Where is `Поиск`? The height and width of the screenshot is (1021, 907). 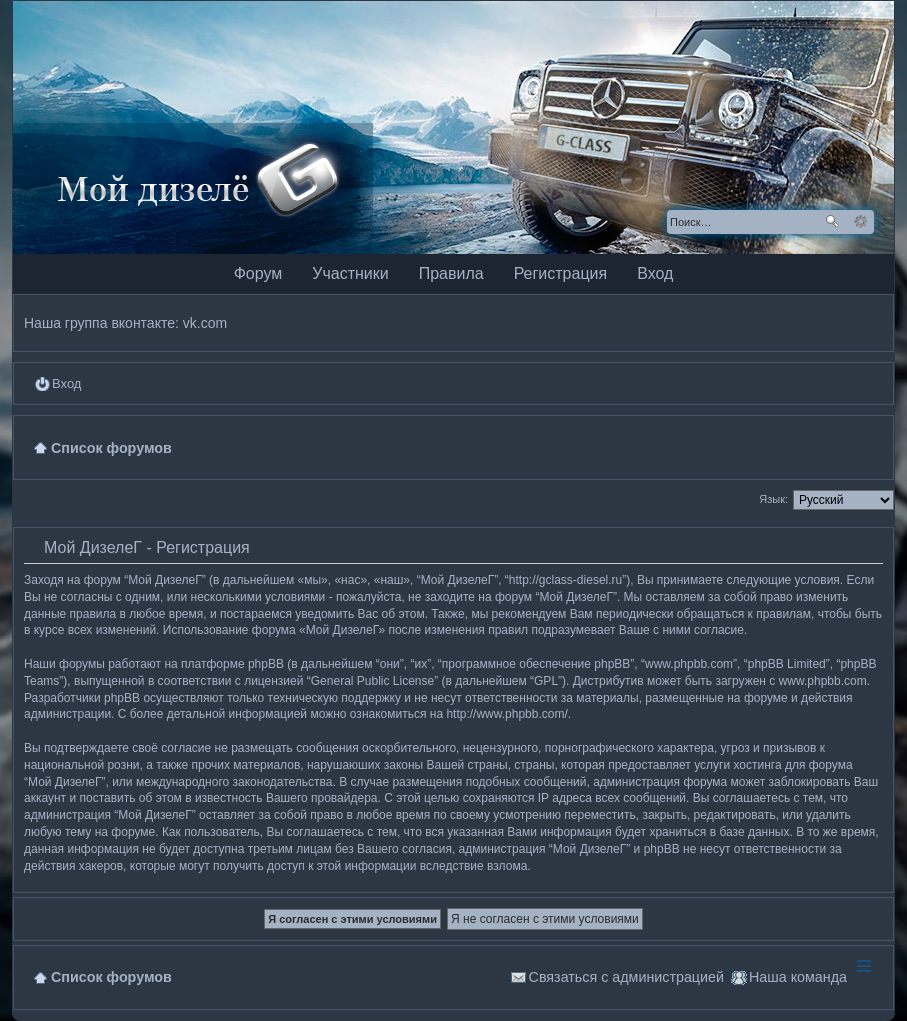 Поиск is located at coordinates (832, 222).